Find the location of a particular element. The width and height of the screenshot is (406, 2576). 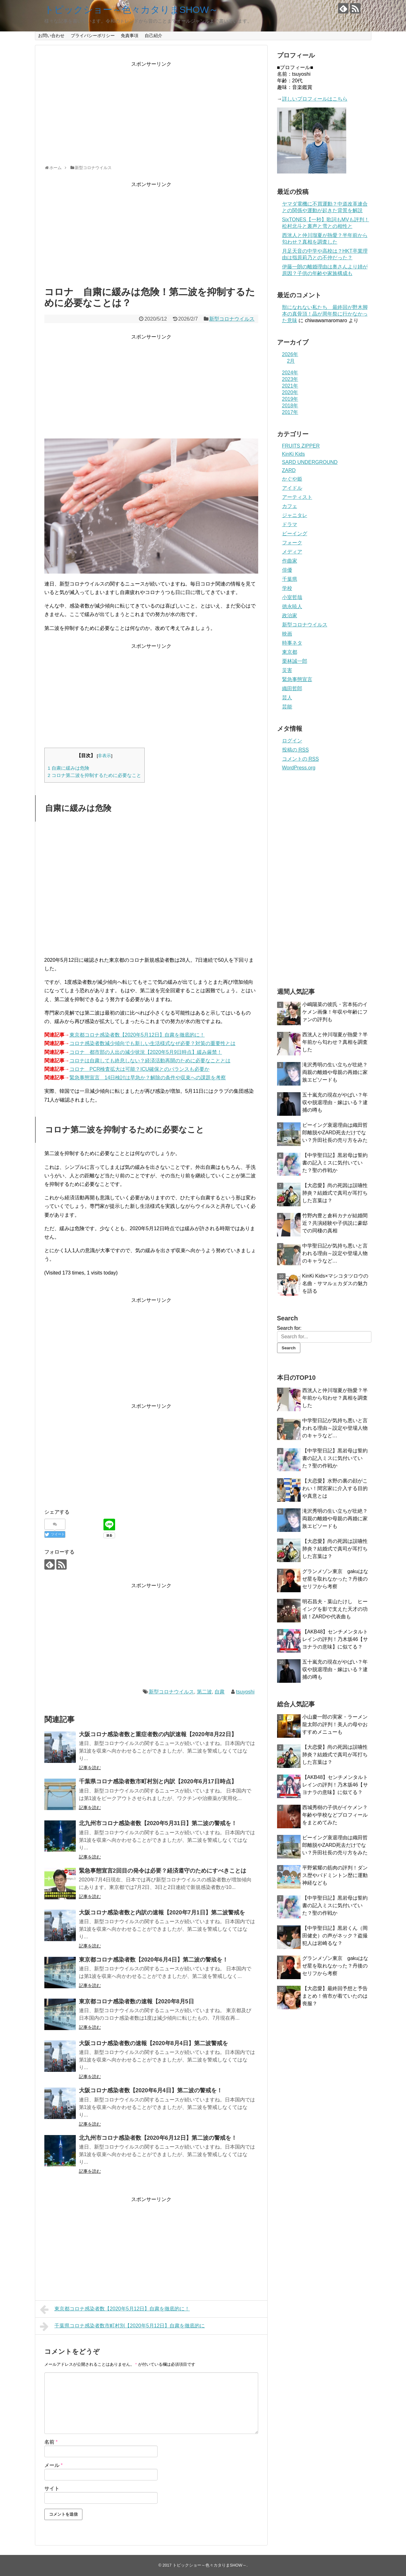

2018年 is located at coordinates (290, 405).